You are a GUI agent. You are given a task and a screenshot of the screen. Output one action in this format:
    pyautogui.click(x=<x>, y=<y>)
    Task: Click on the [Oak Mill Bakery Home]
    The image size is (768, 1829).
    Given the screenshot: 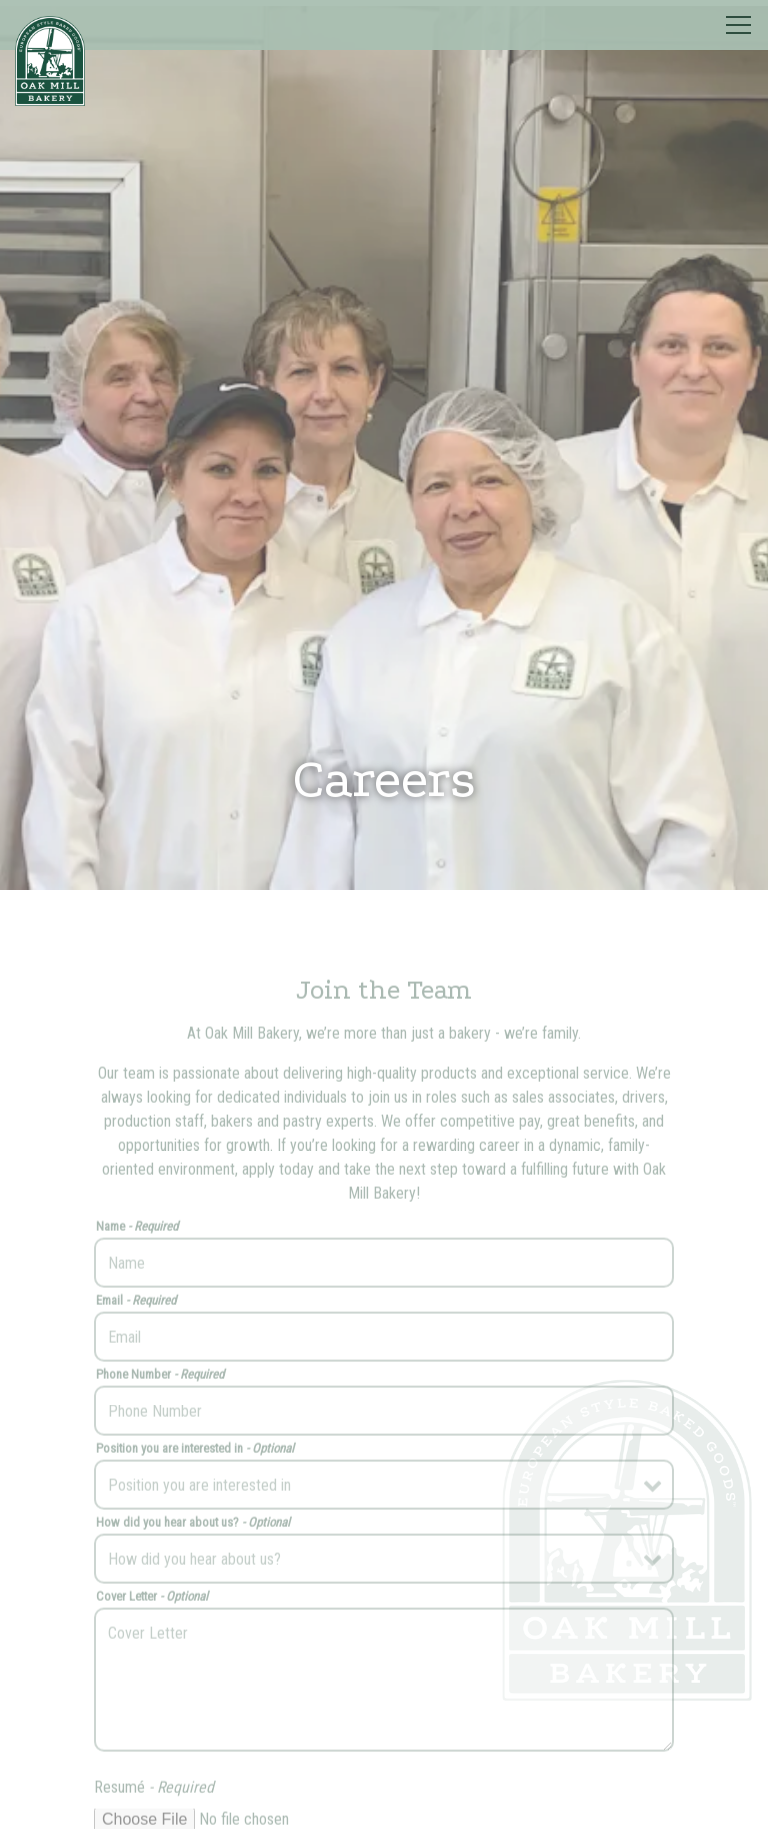 What is the action you would take?
    pyautogui.click(x=50, y=60)
    